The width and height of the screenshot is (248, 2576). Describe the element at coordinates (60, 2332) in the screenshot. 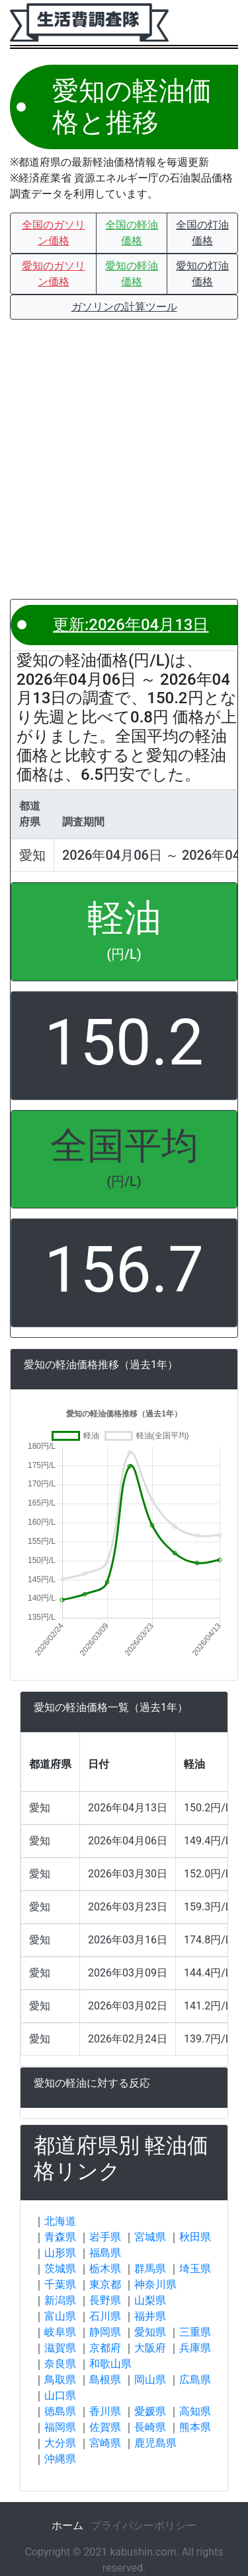

I see `岐阜県` at that location.